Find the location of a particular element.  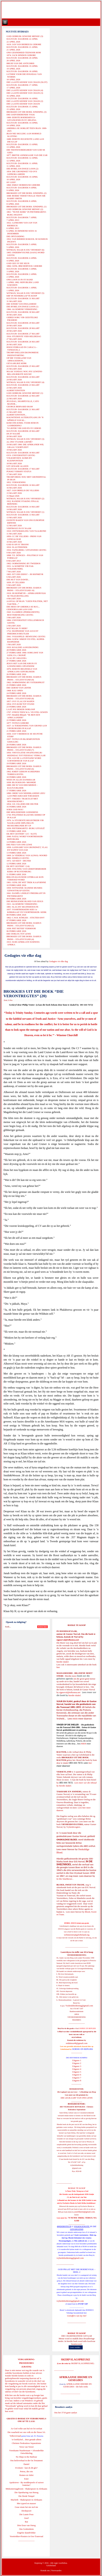

Die Openbaring van Henog is located at coordinates (26, 2492).